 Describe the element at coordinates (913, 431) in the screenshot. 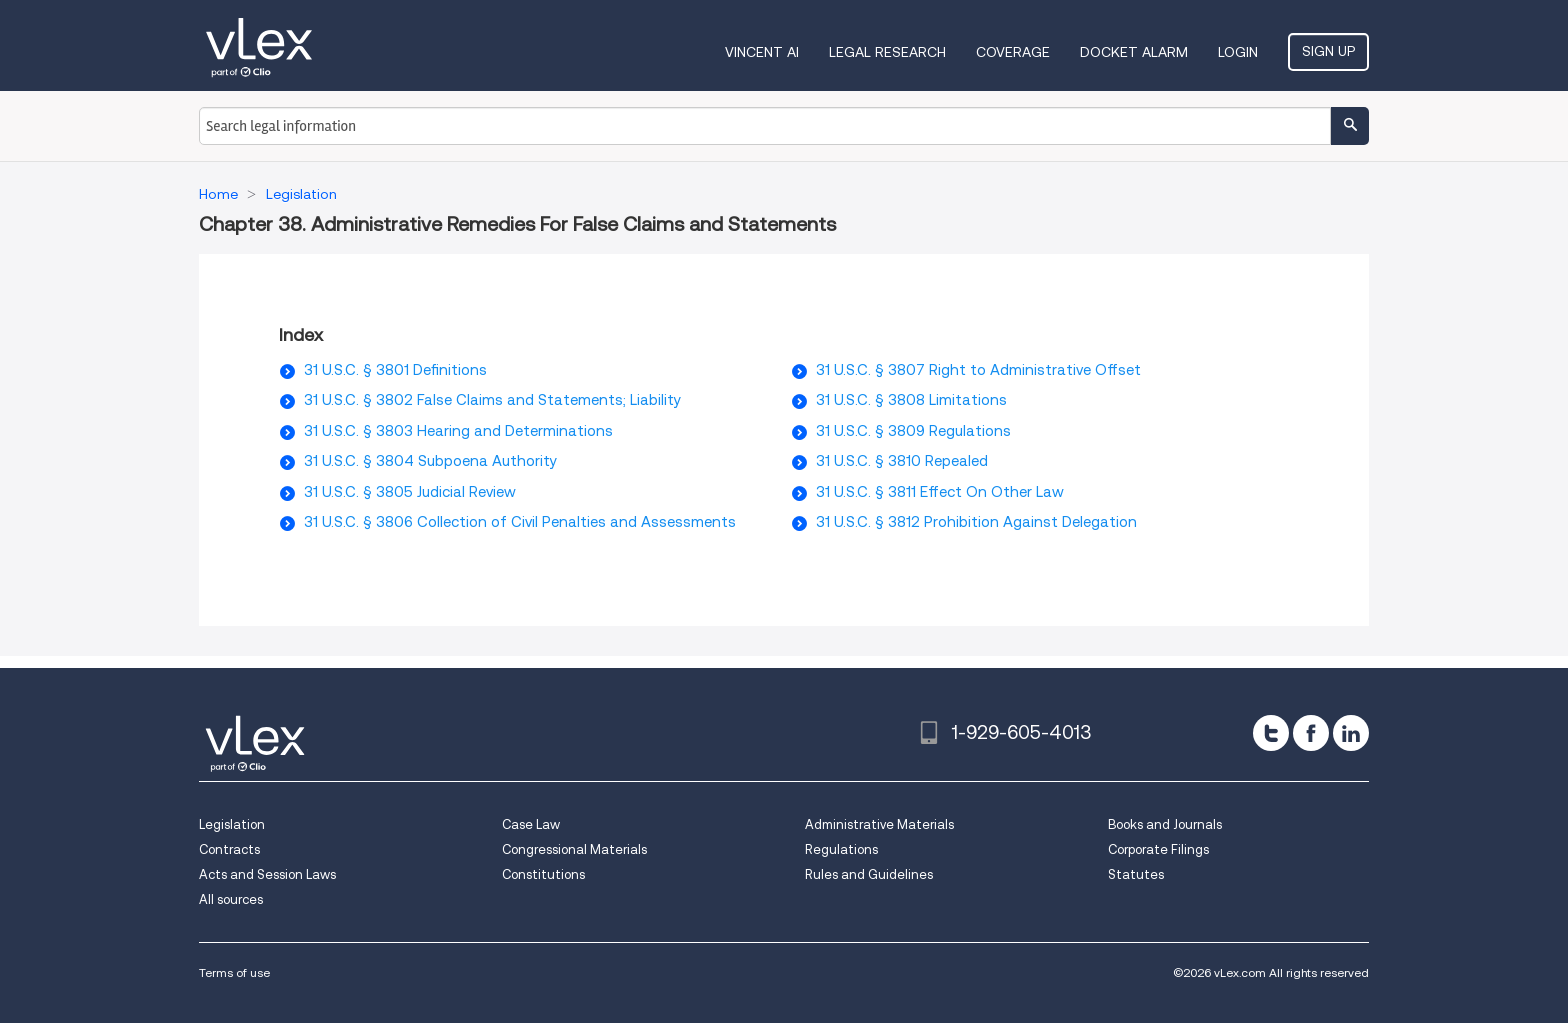

I see `31 U.S.C. § 3809 Regulations` at that location.